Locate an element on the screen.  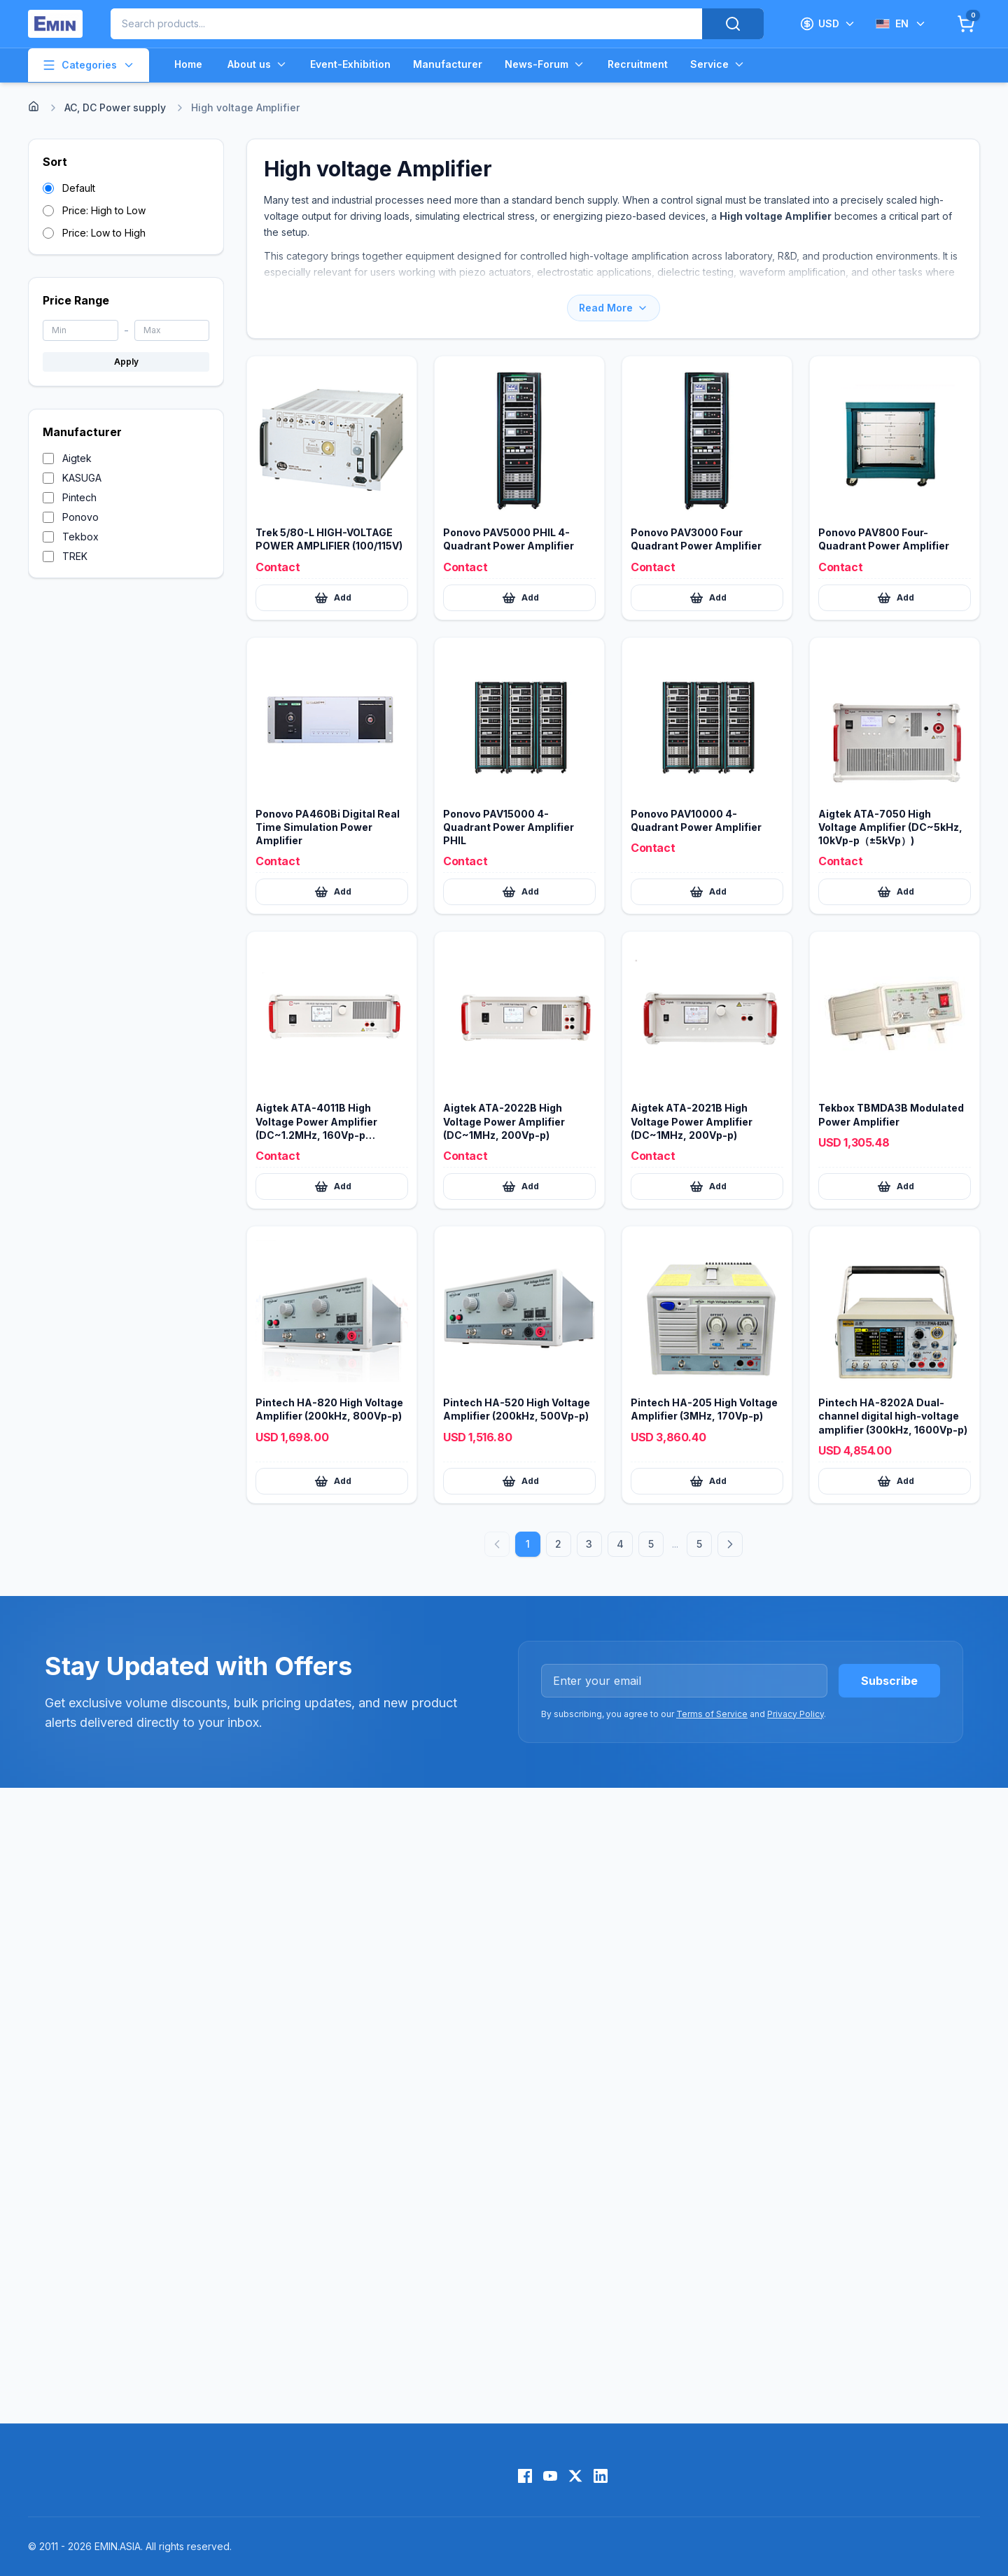
[Search] is located at coordinates (733, 23).